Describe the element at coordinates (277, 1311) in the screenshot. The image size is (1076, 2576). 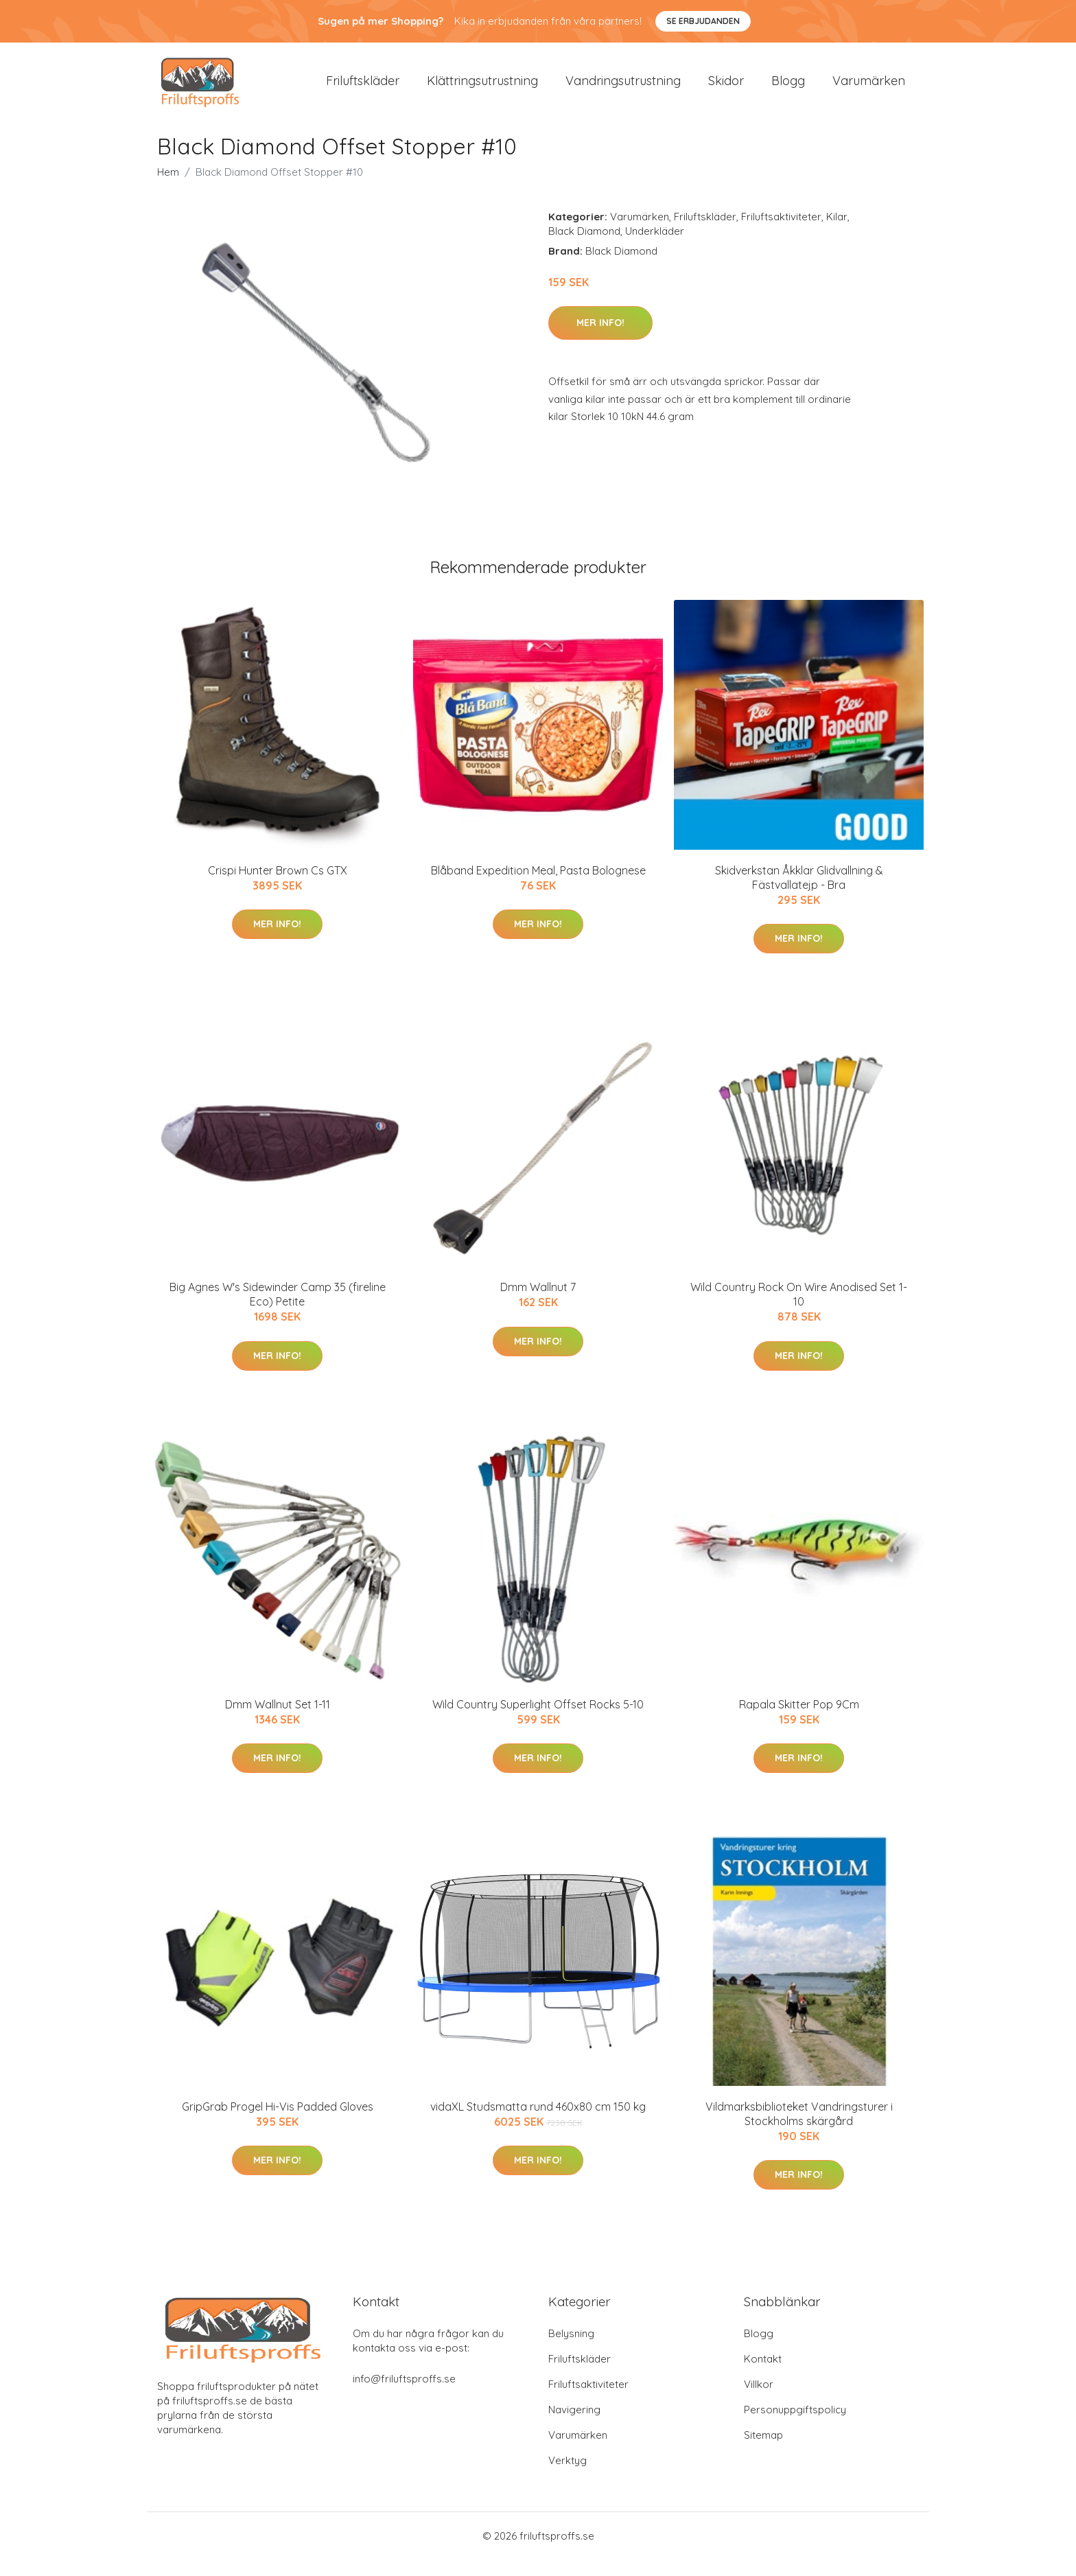
I see `Big Agnes W's Sidewinder Camp 35 (fireline Eco) Petite` at that location.